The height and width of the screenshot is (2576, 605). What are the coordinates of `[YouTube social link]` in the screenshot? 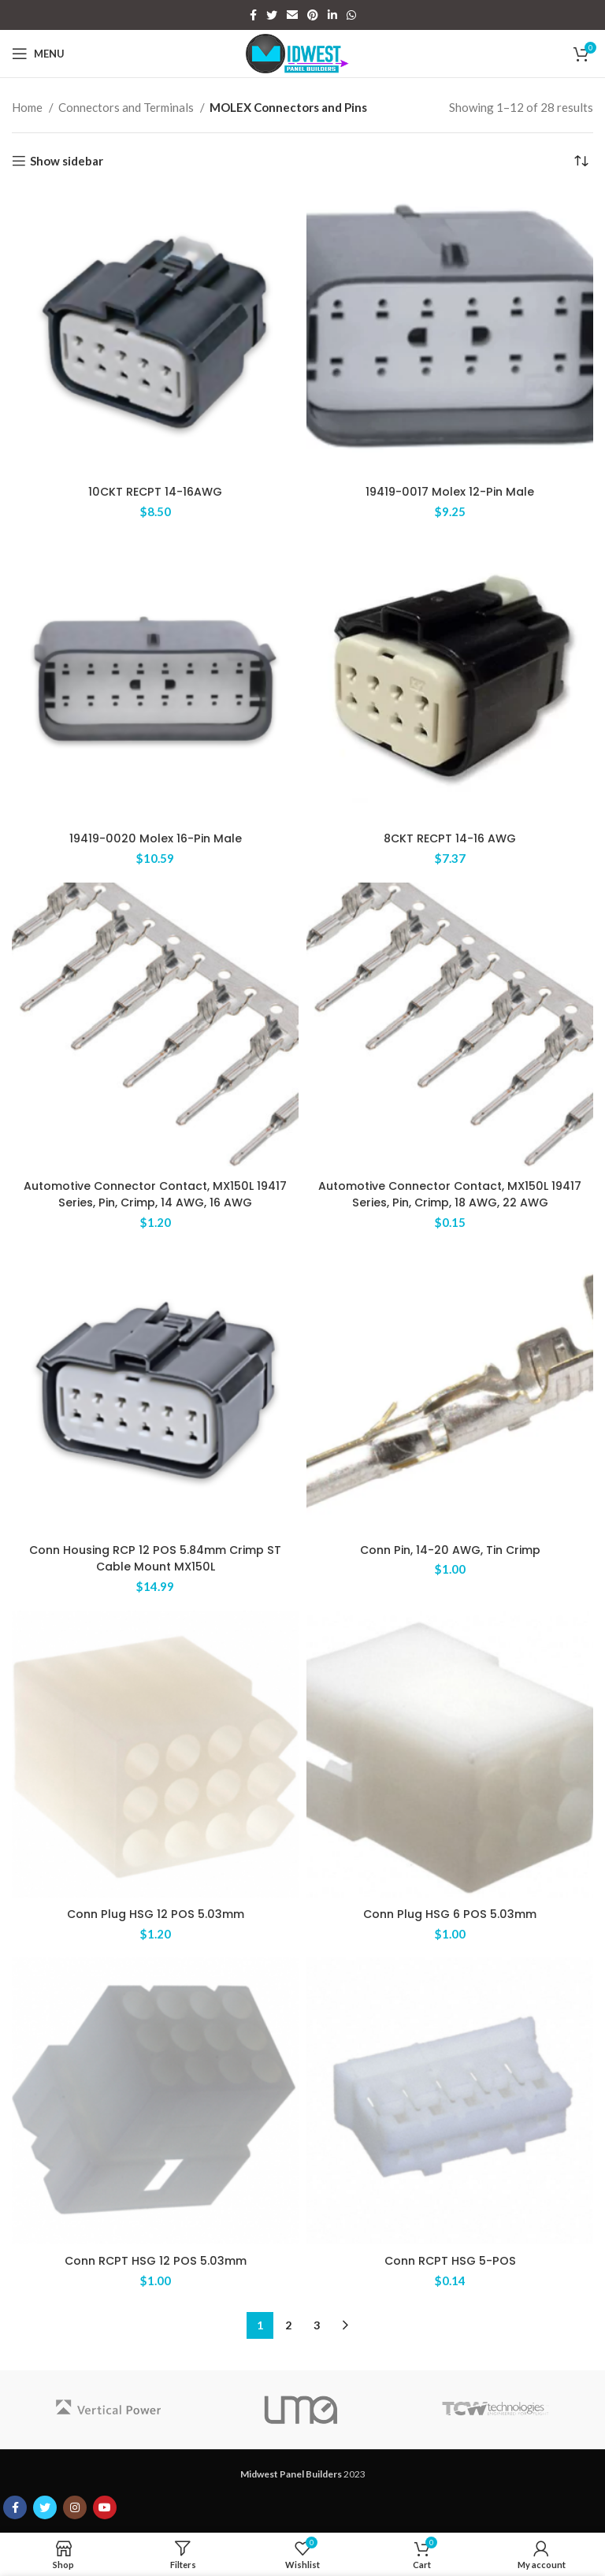 It's located at (105, 2502).